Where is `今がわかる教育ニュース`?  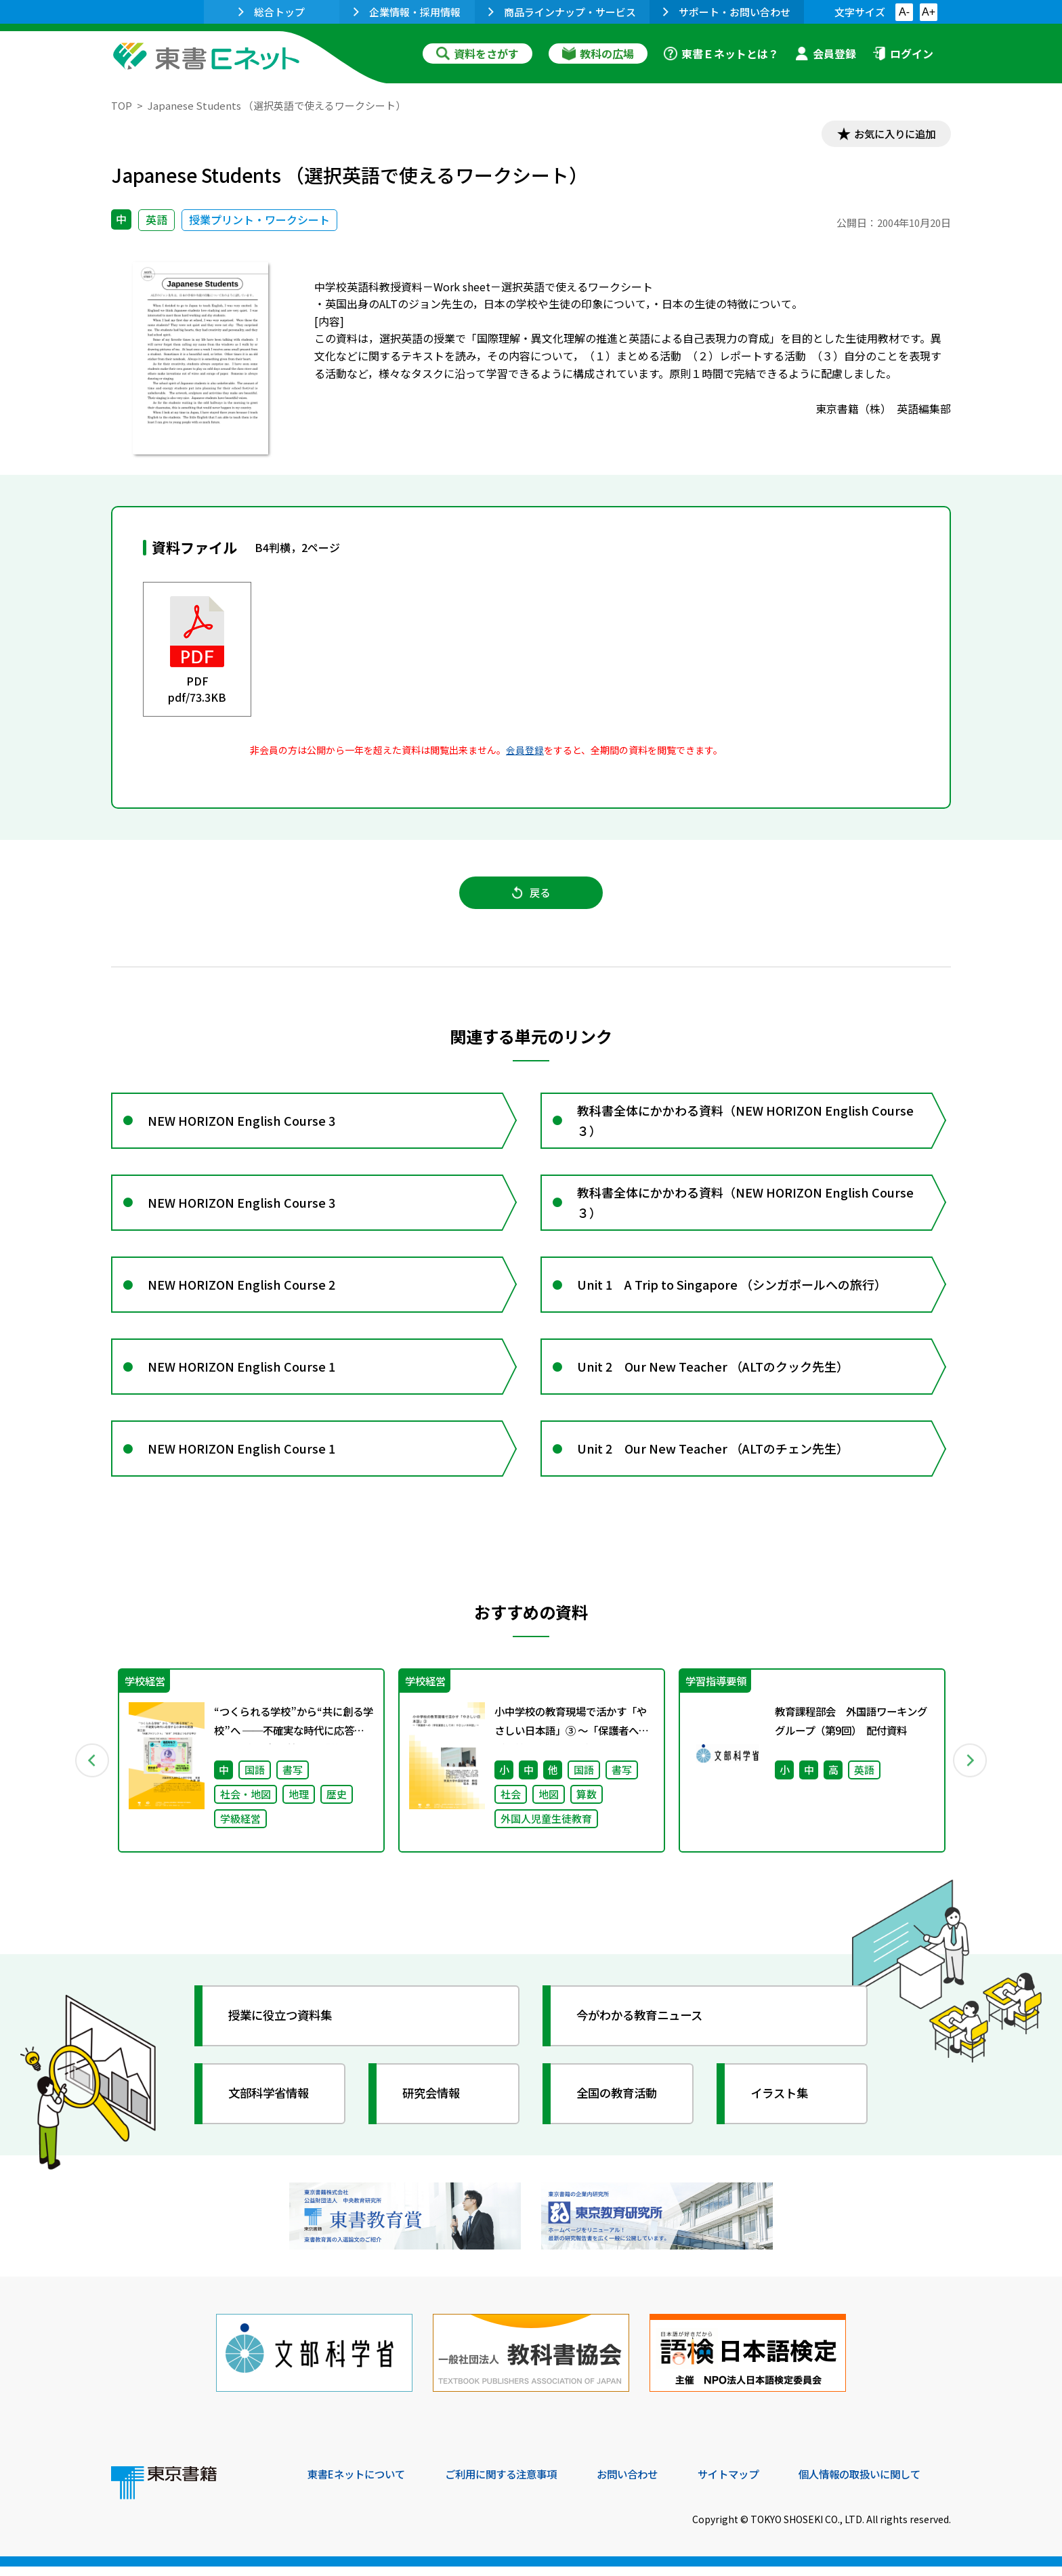 今がわかる教育ニュース is located at coordinates (644, 2029).